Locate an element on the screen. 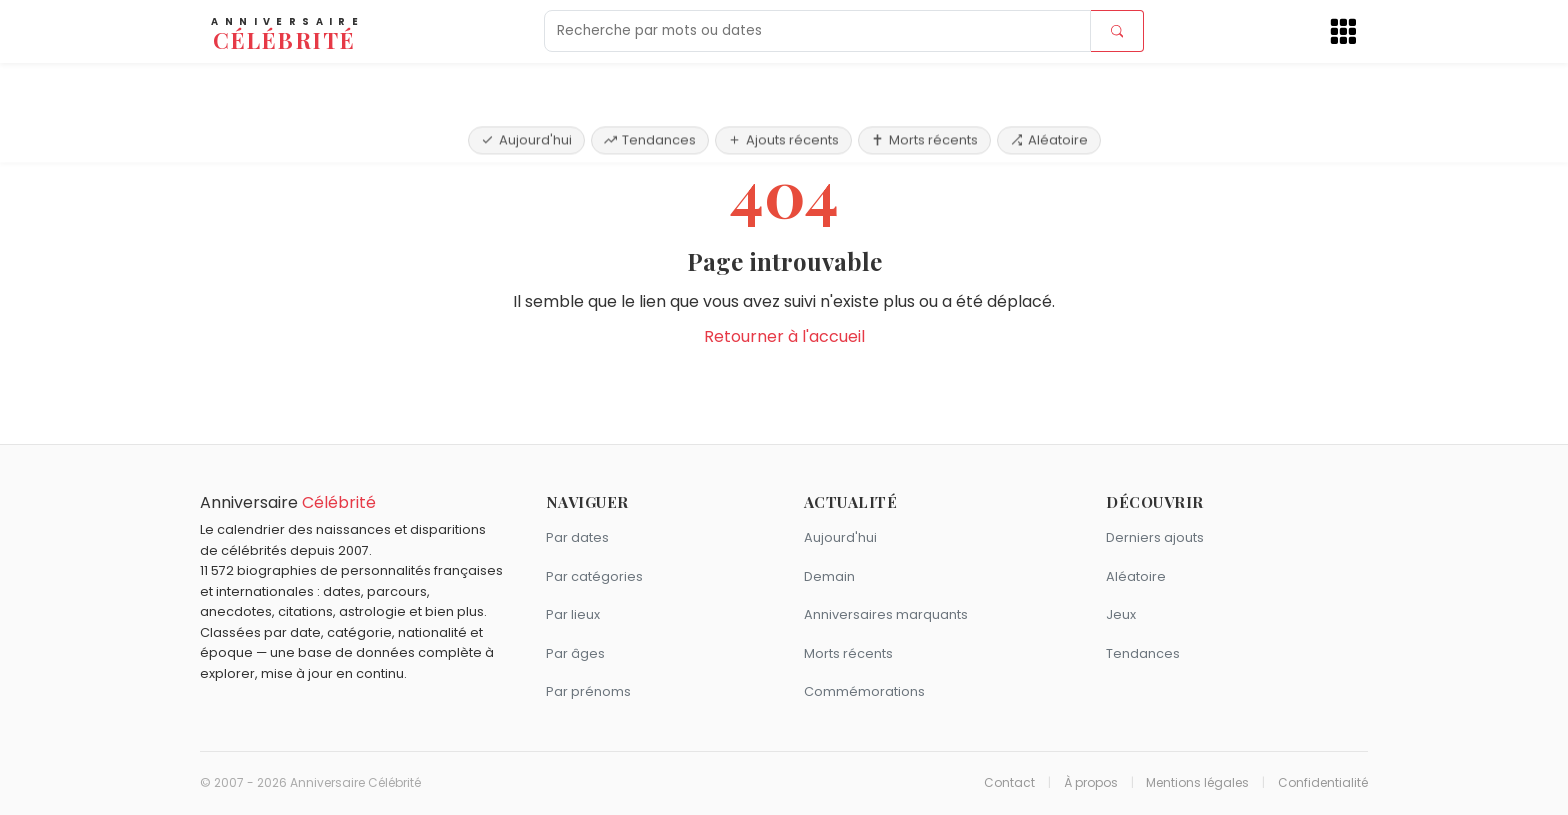 Image resolution: width=1568 pixels, height=815 pixels. Aléatoire is located at coordinates (1049, 82).